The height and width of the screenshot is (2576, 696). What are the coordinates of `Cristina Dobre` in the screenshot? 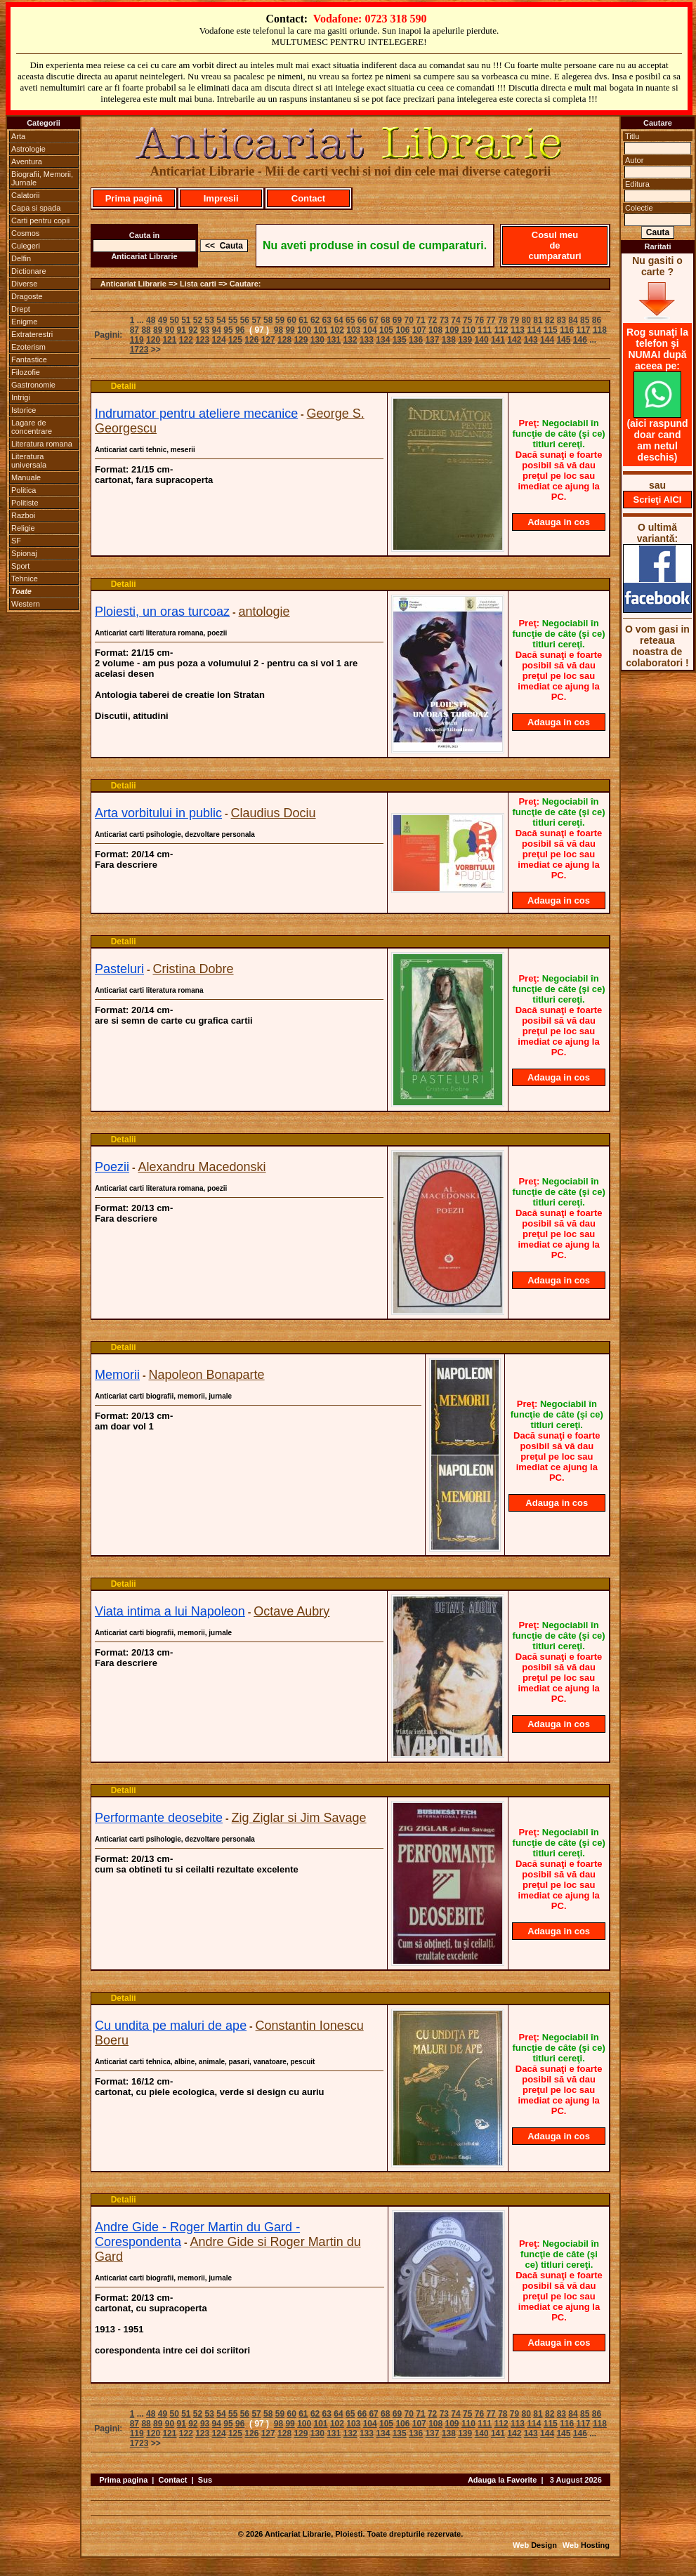 It's located at (192, 969).